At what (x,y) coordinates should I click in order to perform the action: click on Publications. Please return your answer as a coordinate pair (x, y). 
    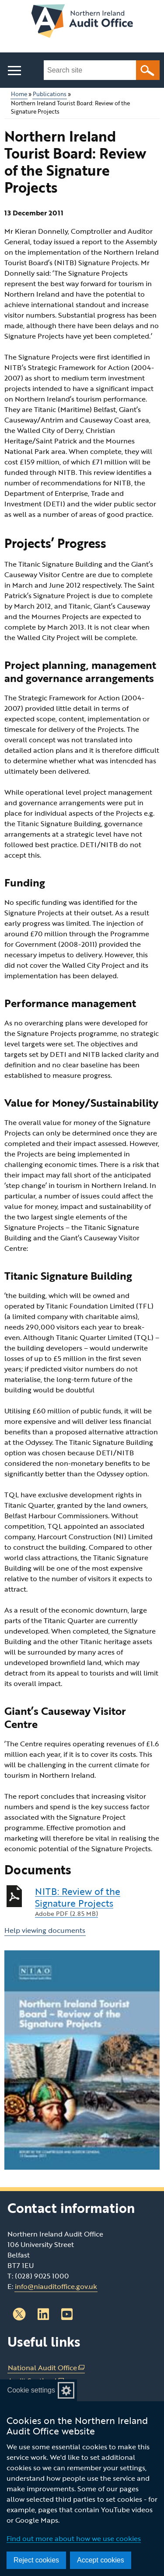
    Looking at the image, I should click on (49, 94).